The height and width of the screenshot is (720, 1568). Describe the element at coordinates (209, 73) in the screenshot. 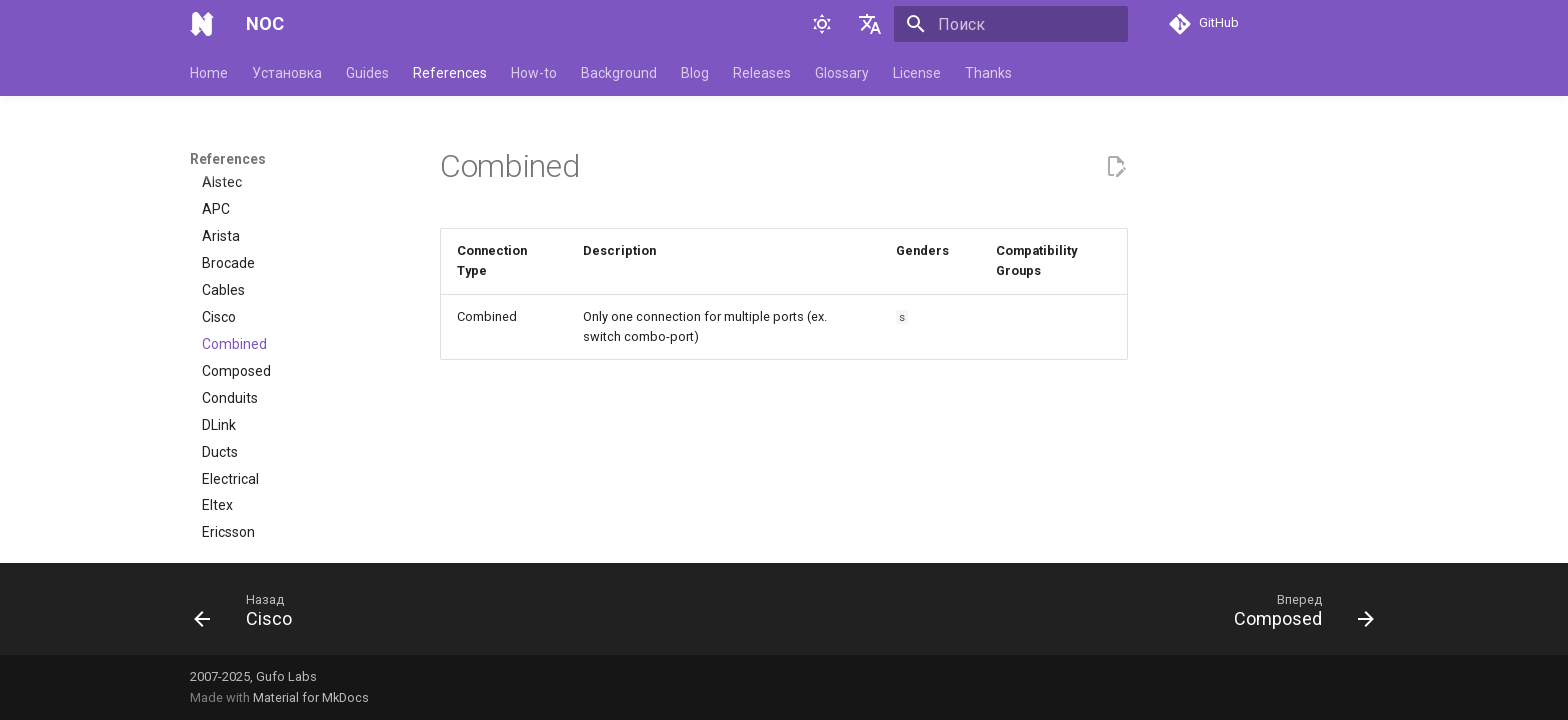

I see `Home` at that location.